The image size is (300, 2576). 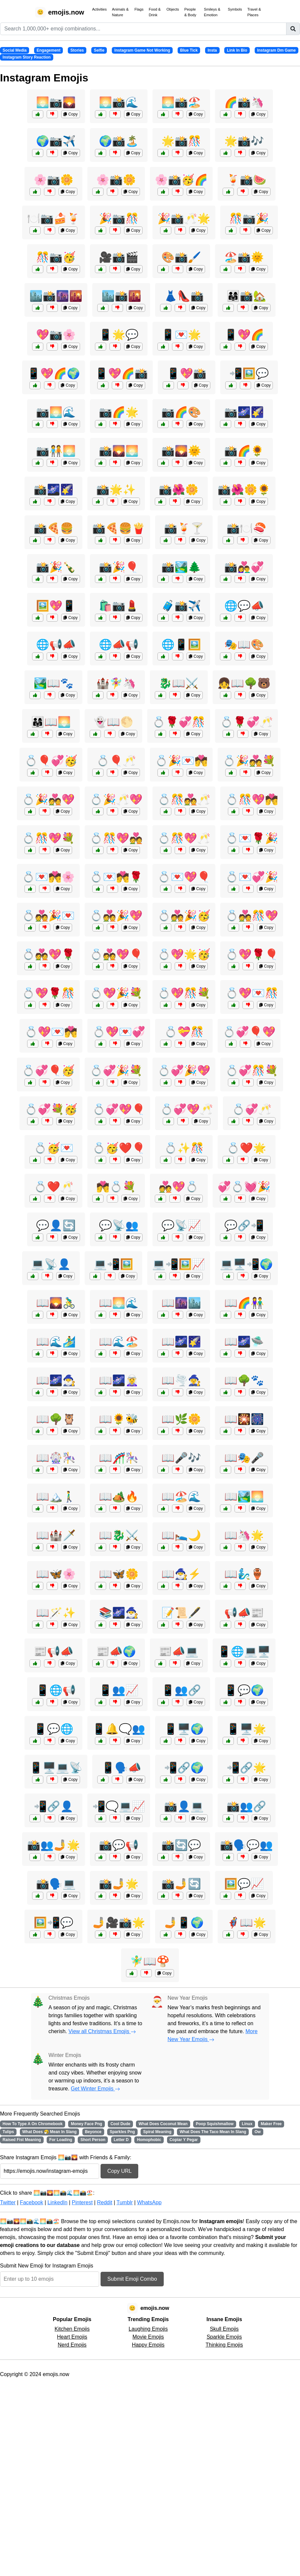 What do you see at coordinates (116, 916) in the screenshot?
I see `💍💑🎉💖` at bounding box center [116, 916].